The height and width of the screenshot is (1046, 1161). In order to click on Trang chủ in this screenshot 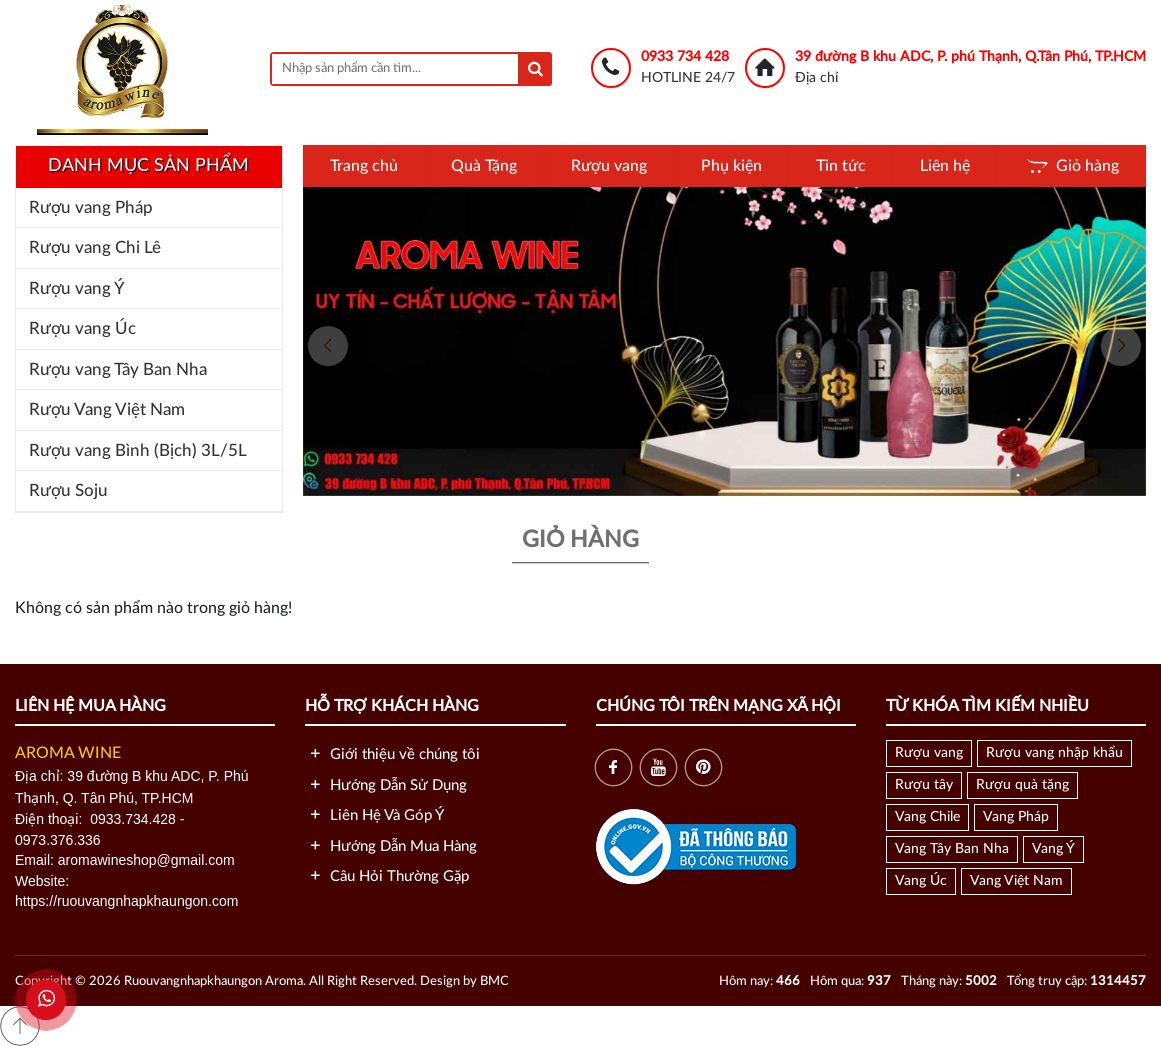, I will do `click(364, 166)`.